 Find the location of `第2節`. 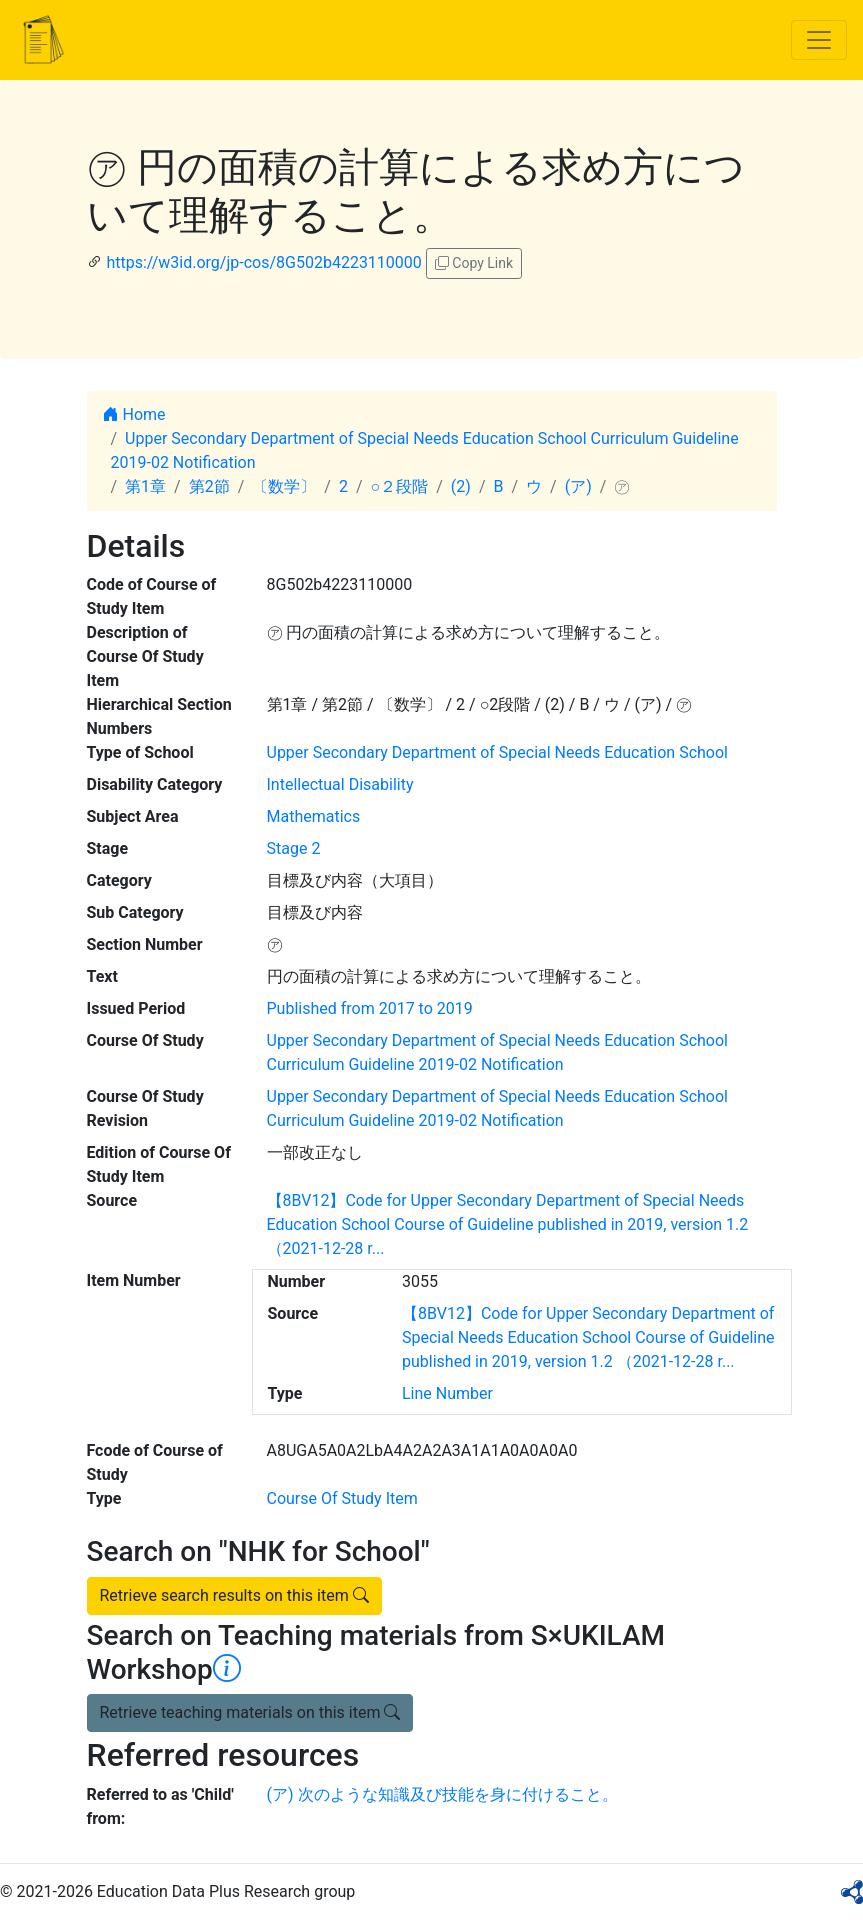

第2節 is located at coordinates (209, 486).